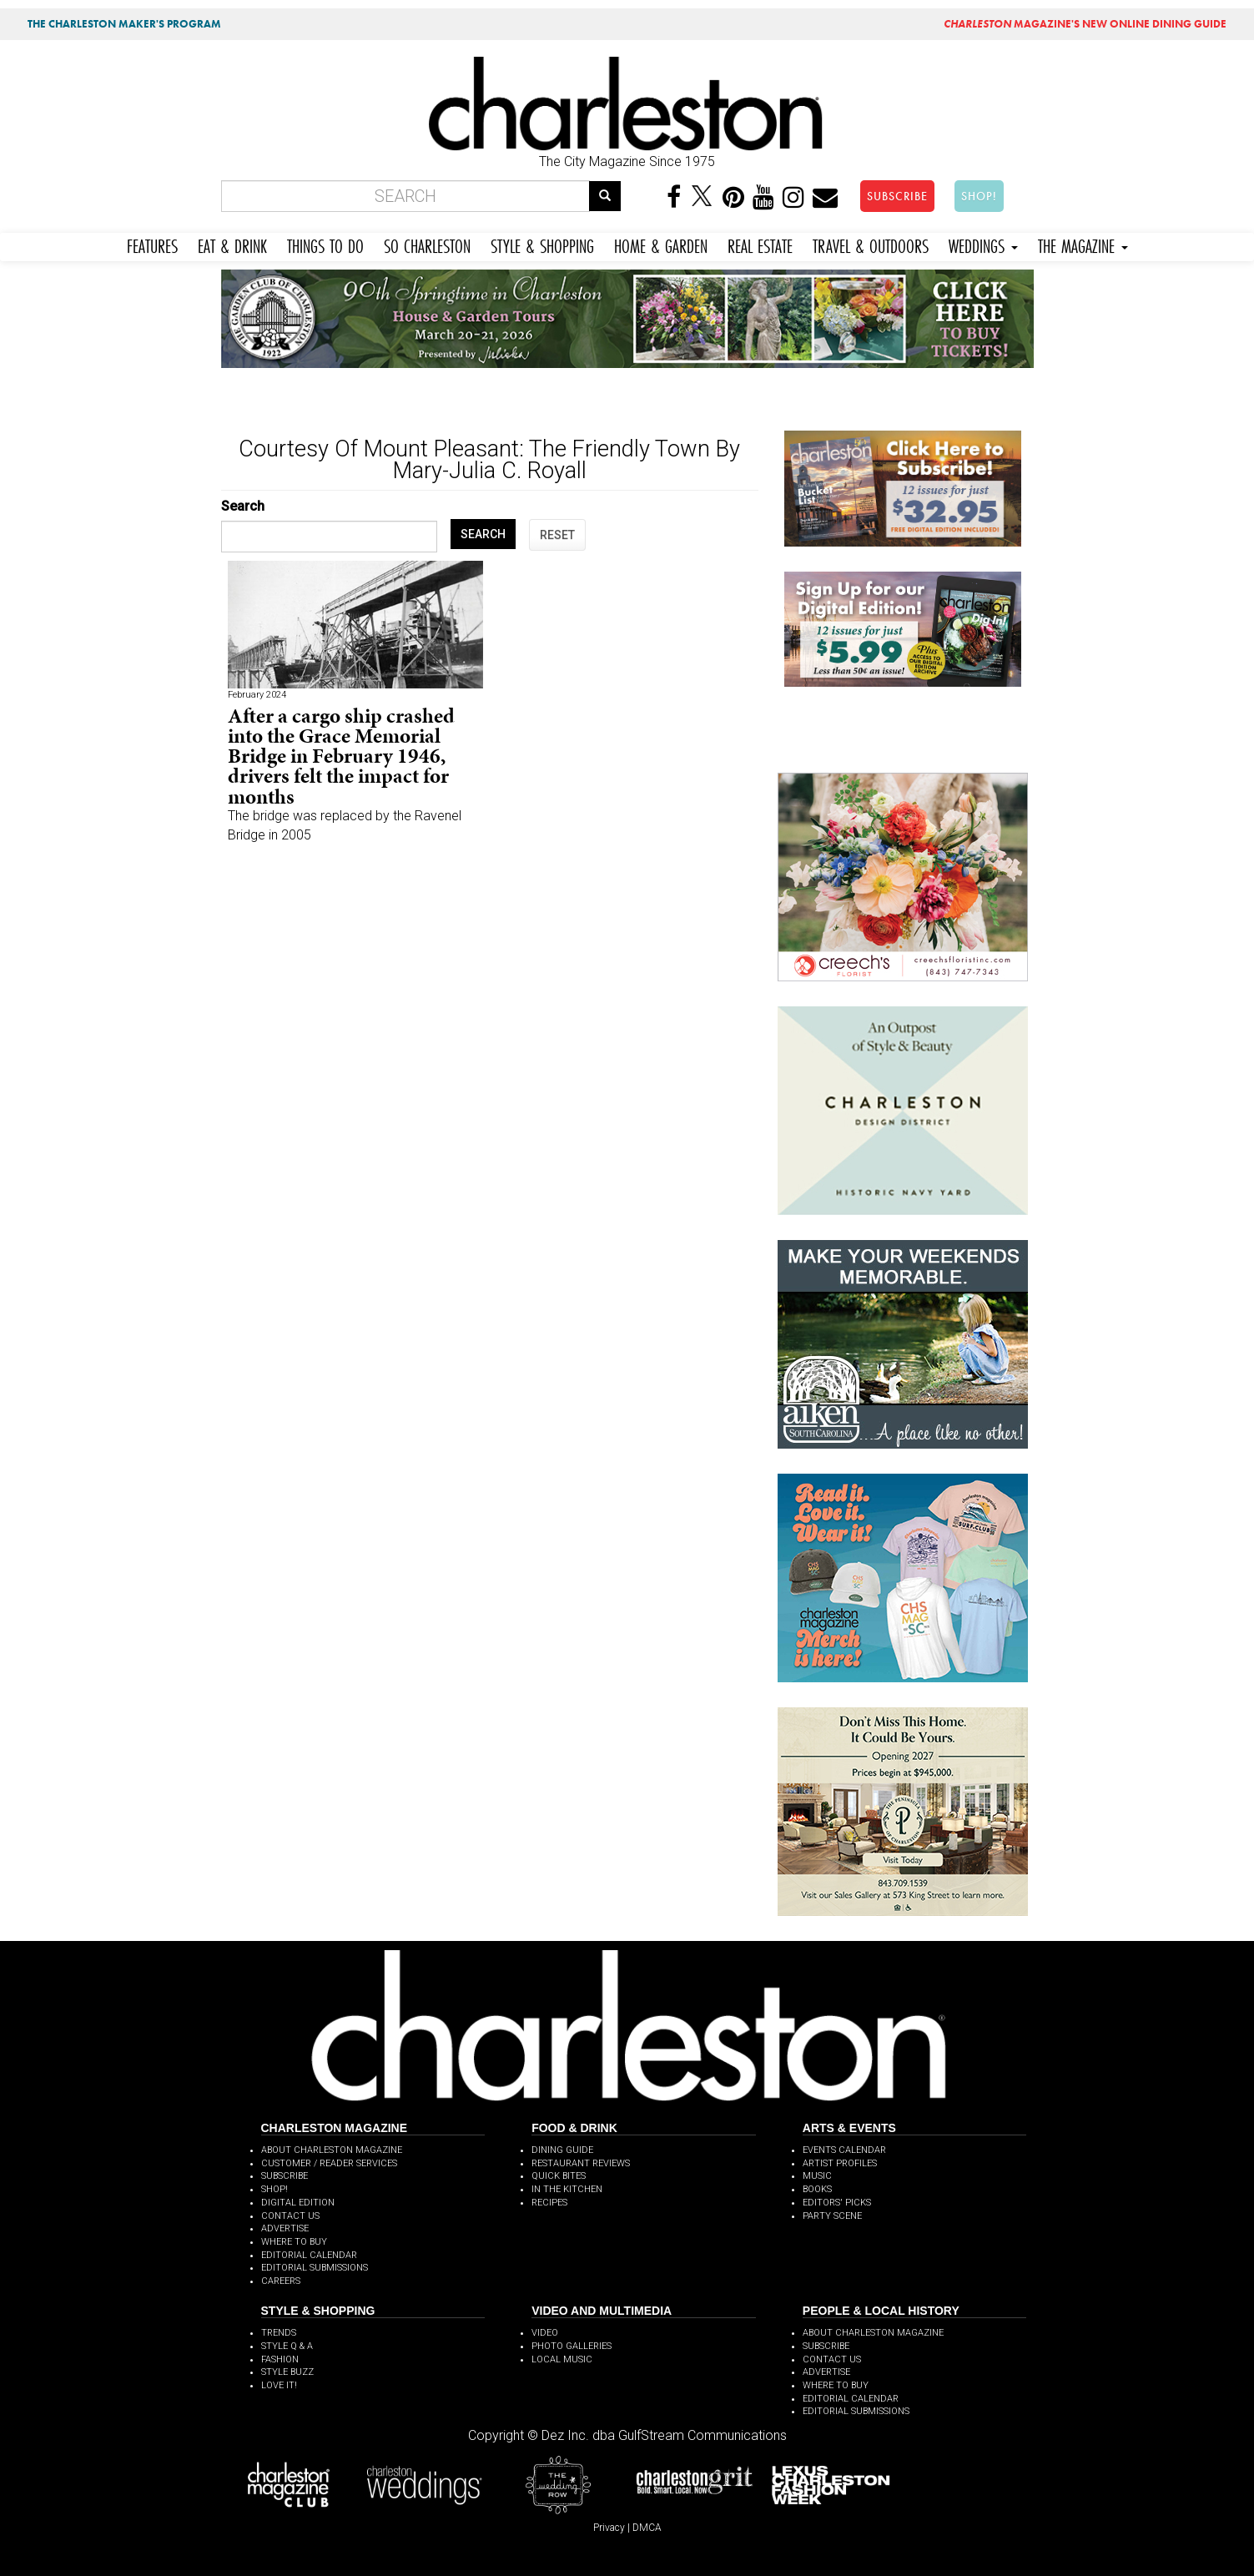  Describe the element at coordinates (542, 244) in the screenshot. I see `STYLE & SHOPPING` at that location.